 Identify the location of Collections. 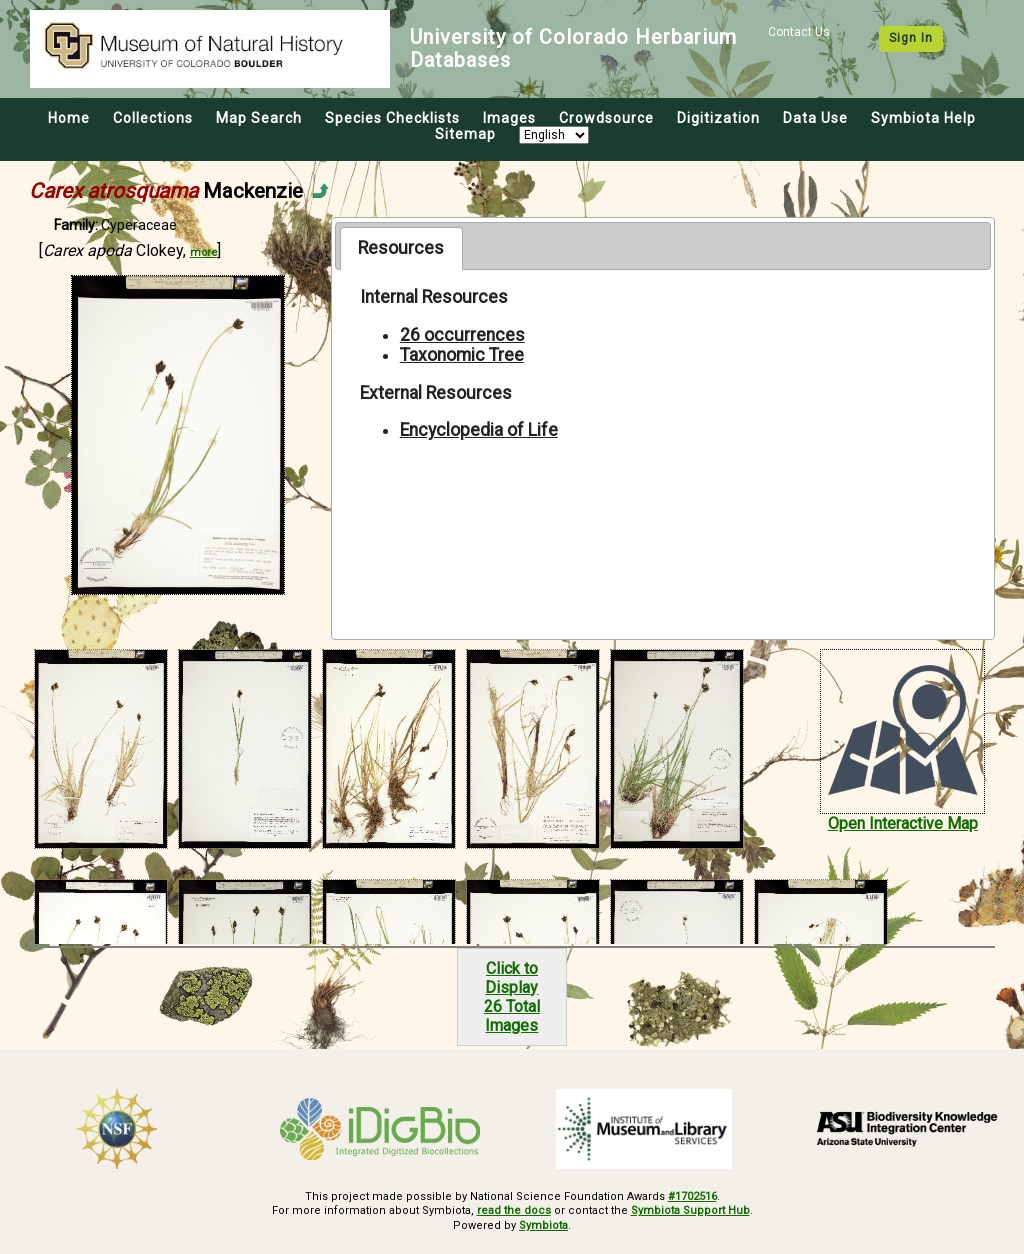
(153, 118).